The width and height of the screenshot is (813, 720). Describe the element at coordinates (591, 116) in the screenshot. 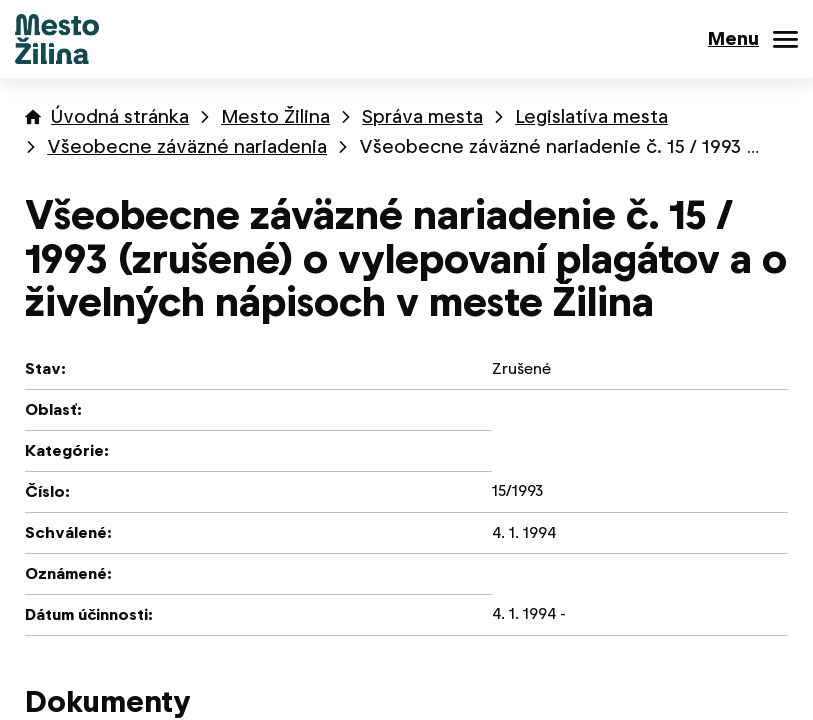

I see `Legislatíva mesta` at that location.